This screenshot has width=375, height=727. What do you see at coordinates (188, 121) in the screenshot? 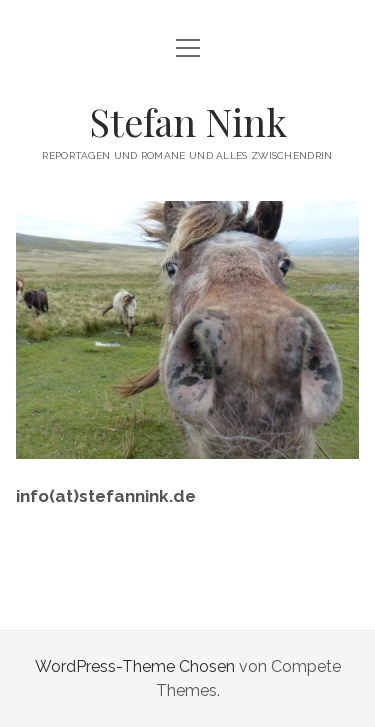
I see `Stefan Nink` at bounding box center [188, 121].